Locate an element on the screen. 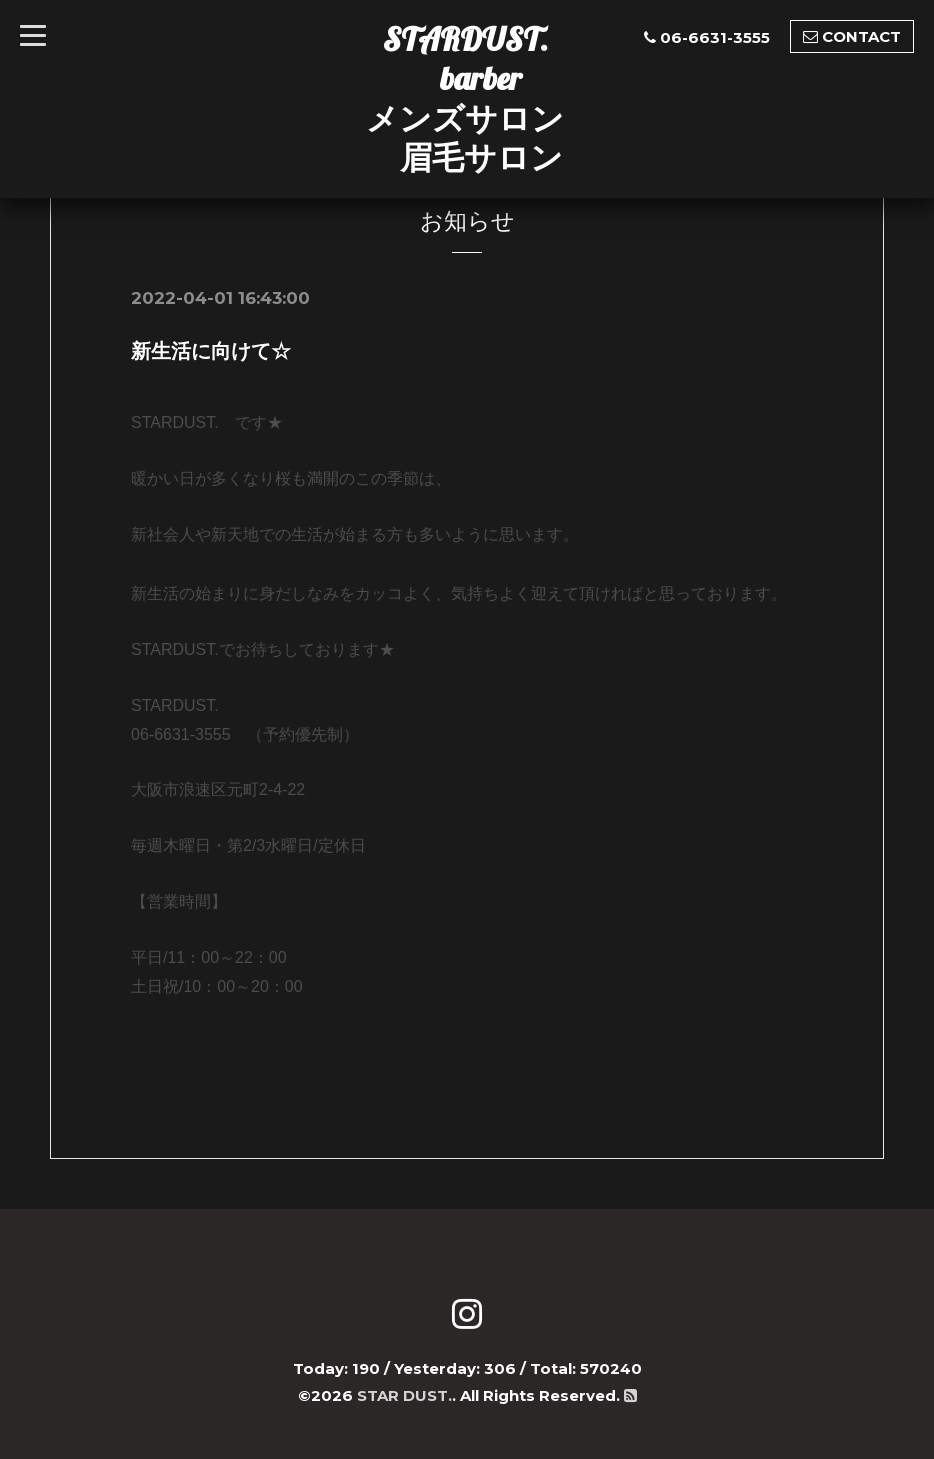 The width and height of the screenshot is (934, 1459). STAR DUST. is located at coordinates (404, 1395).